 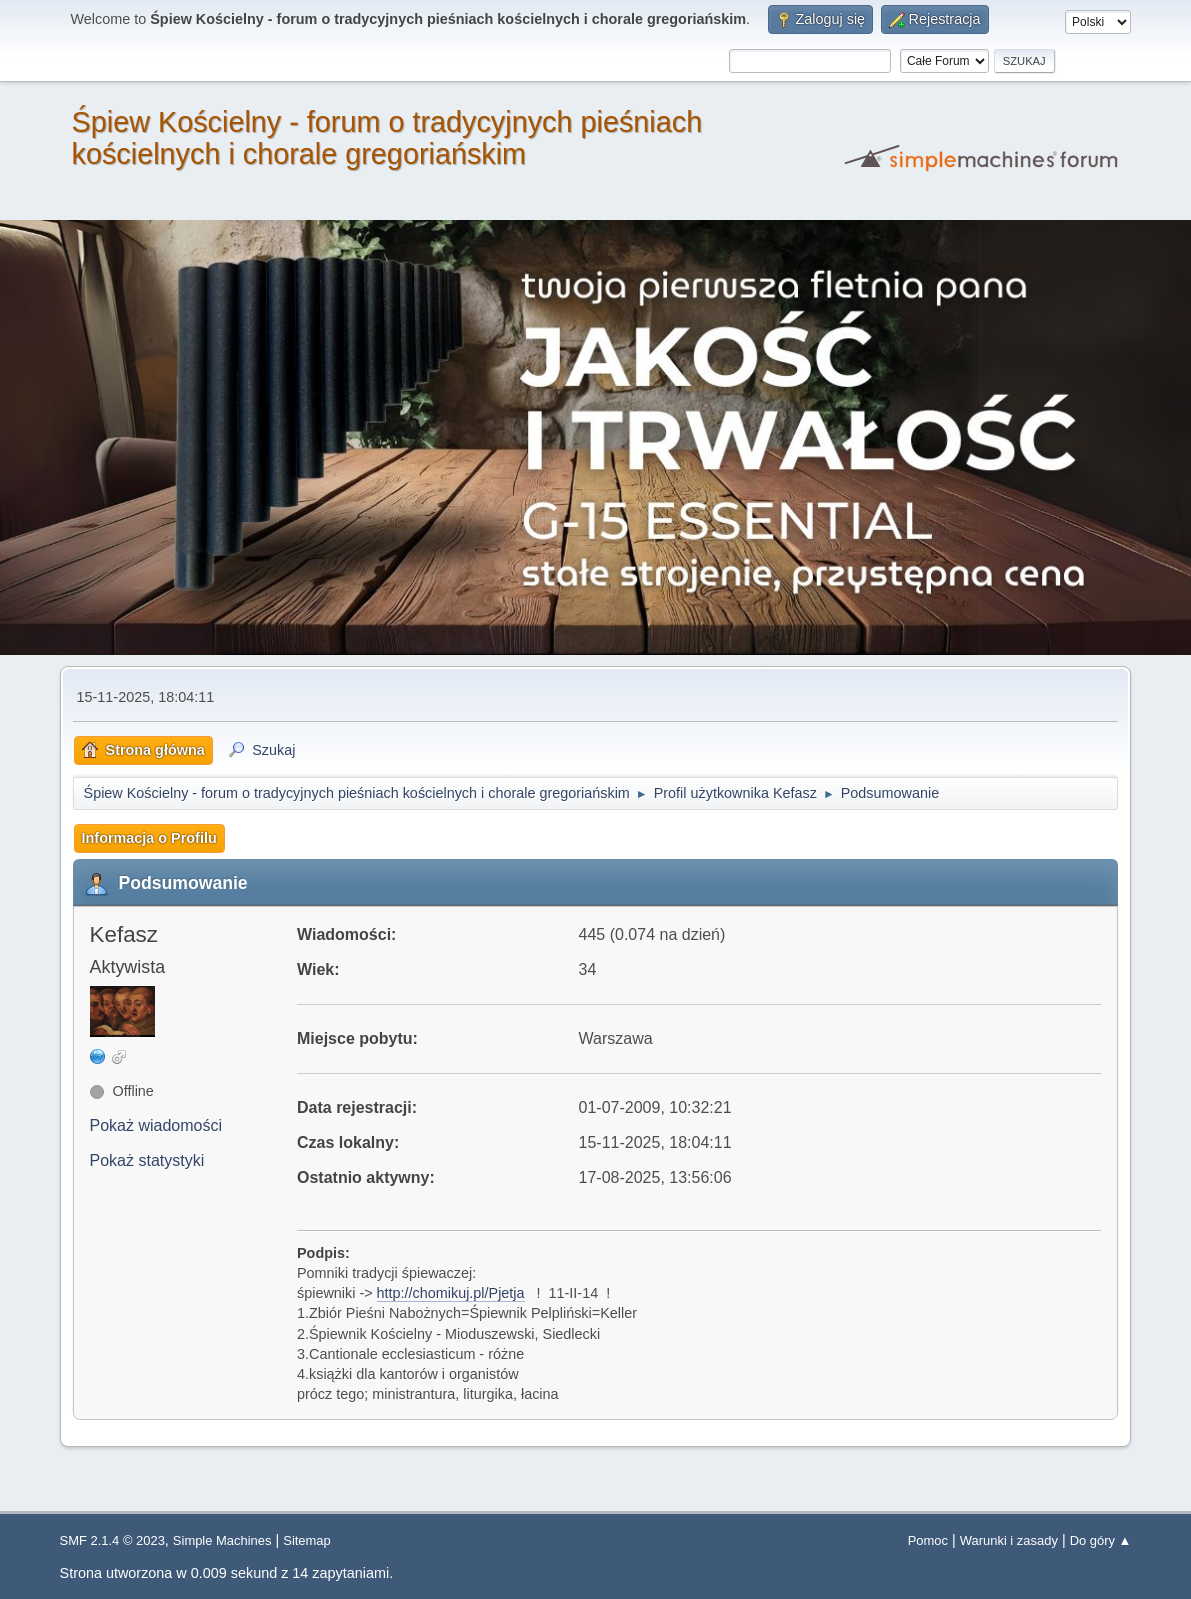 I want to click on Informacja o Profilu, so click(x=149, y=838).